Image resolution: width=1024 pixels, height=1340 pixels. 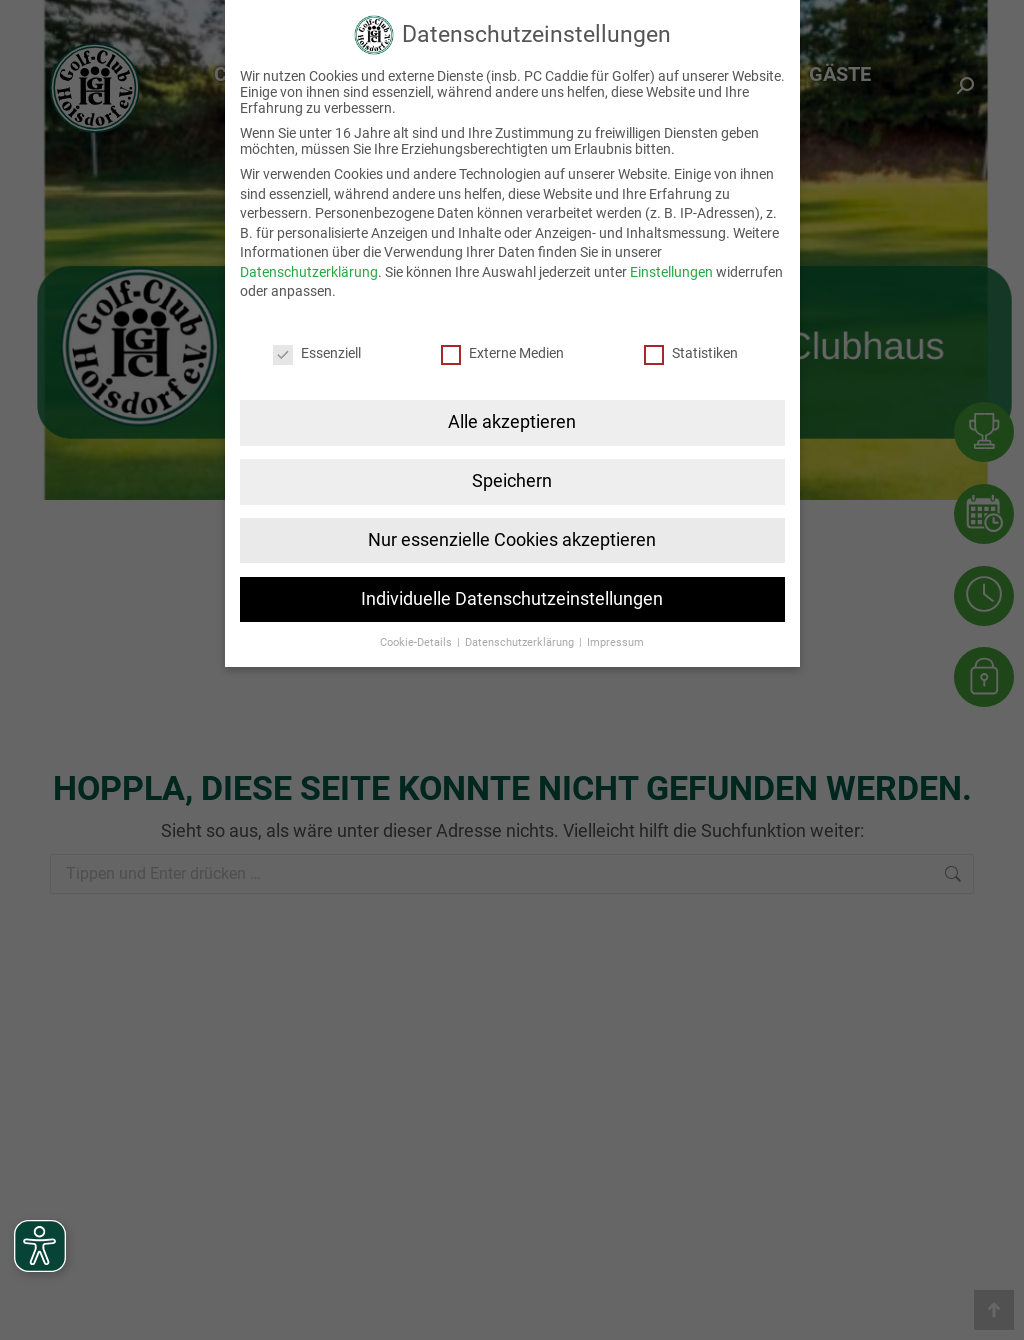 I want to click on Essenziell, so click(x=317, y=348).